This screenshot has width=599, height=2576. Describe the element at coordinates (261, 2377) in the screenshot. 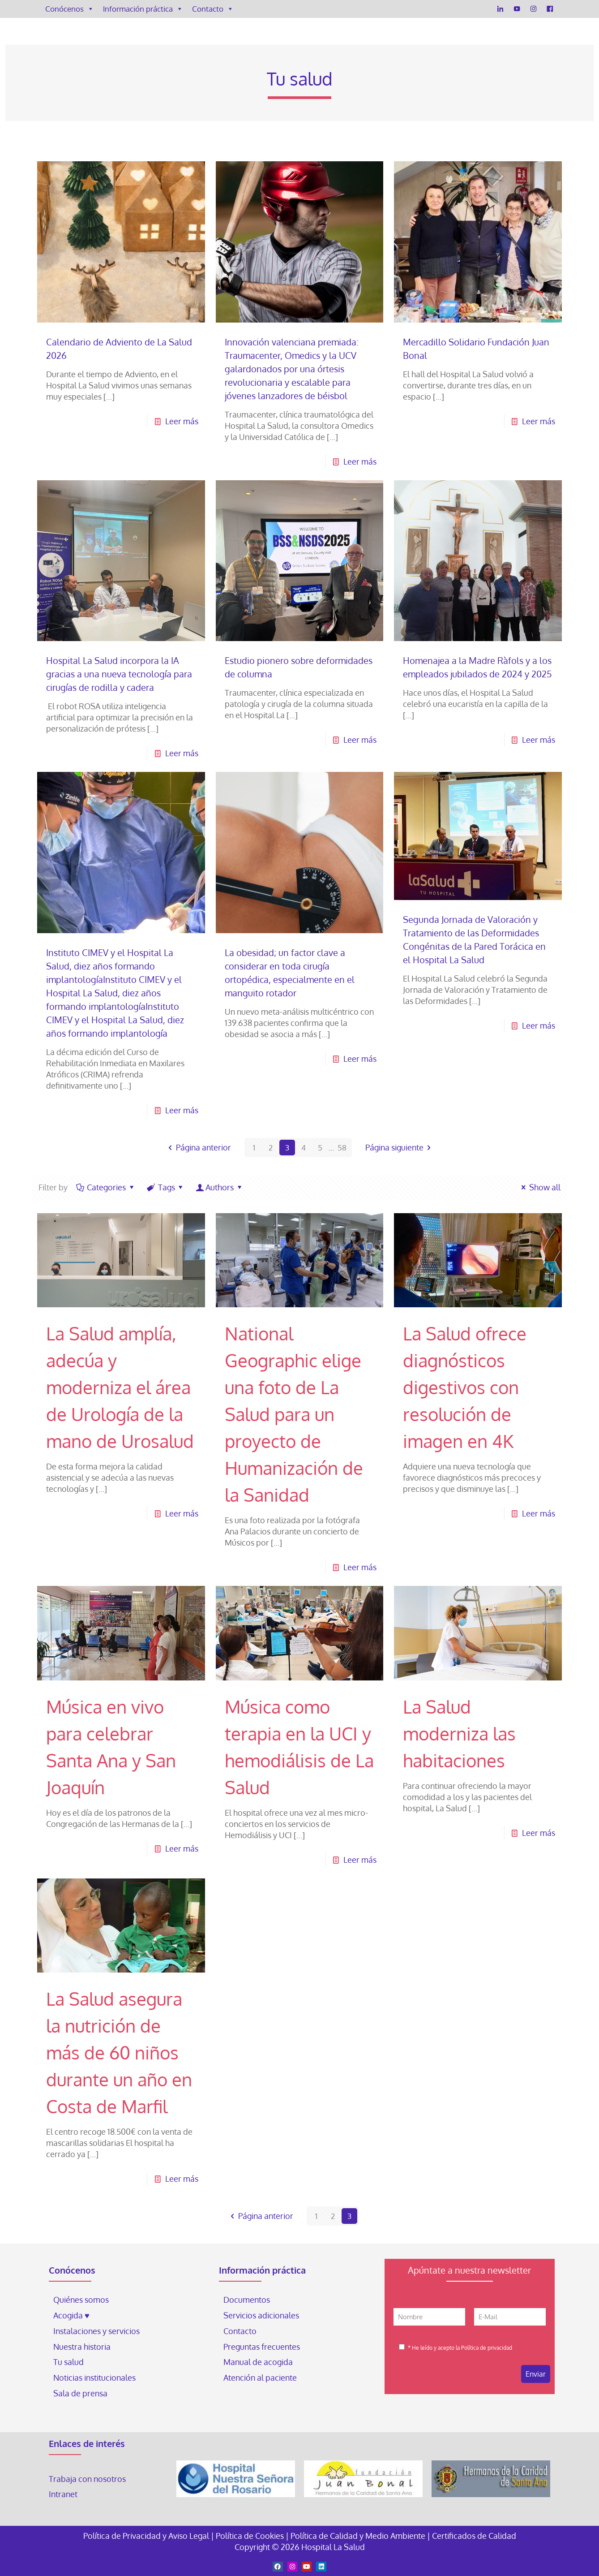

I see `Atención al paciente` at that location.